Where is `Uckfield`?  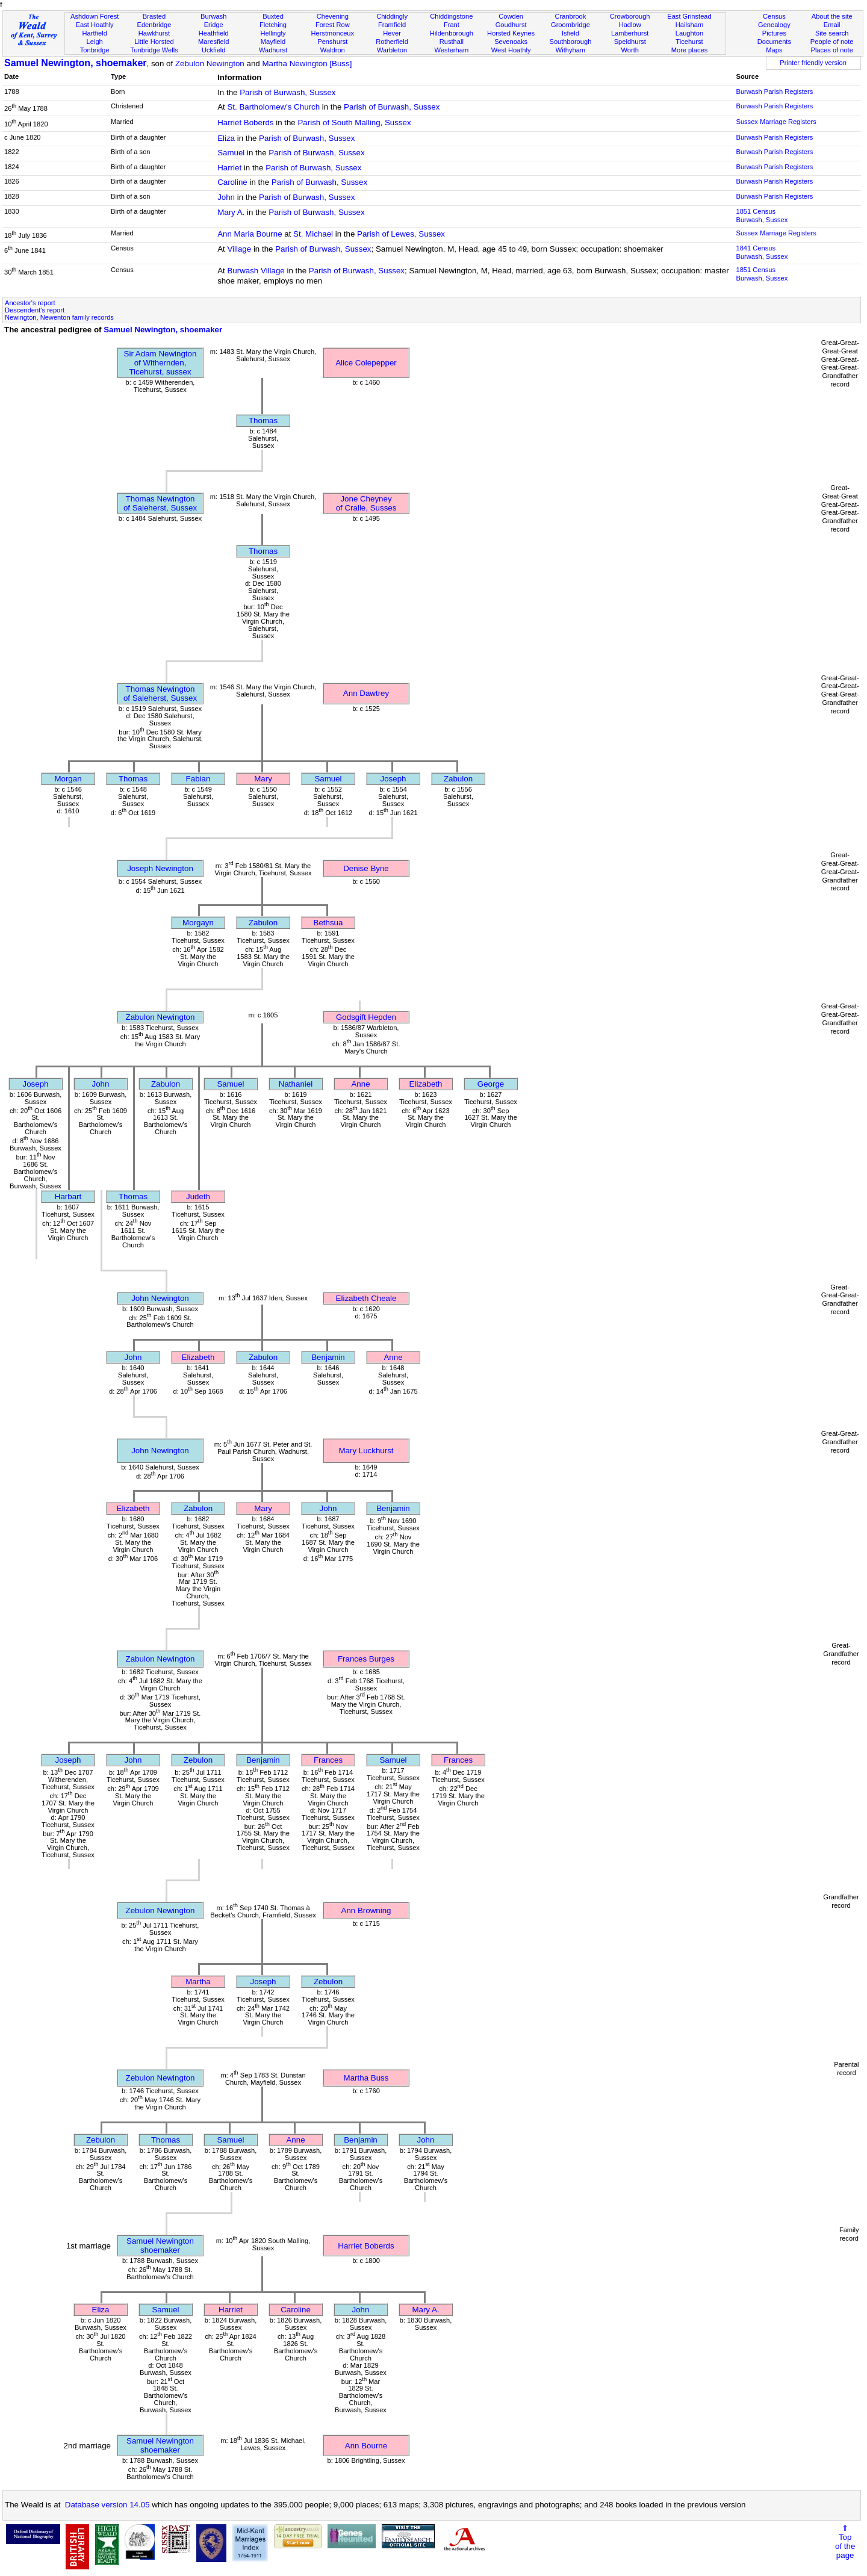 Uckfield is located at coordinates (214, 50).